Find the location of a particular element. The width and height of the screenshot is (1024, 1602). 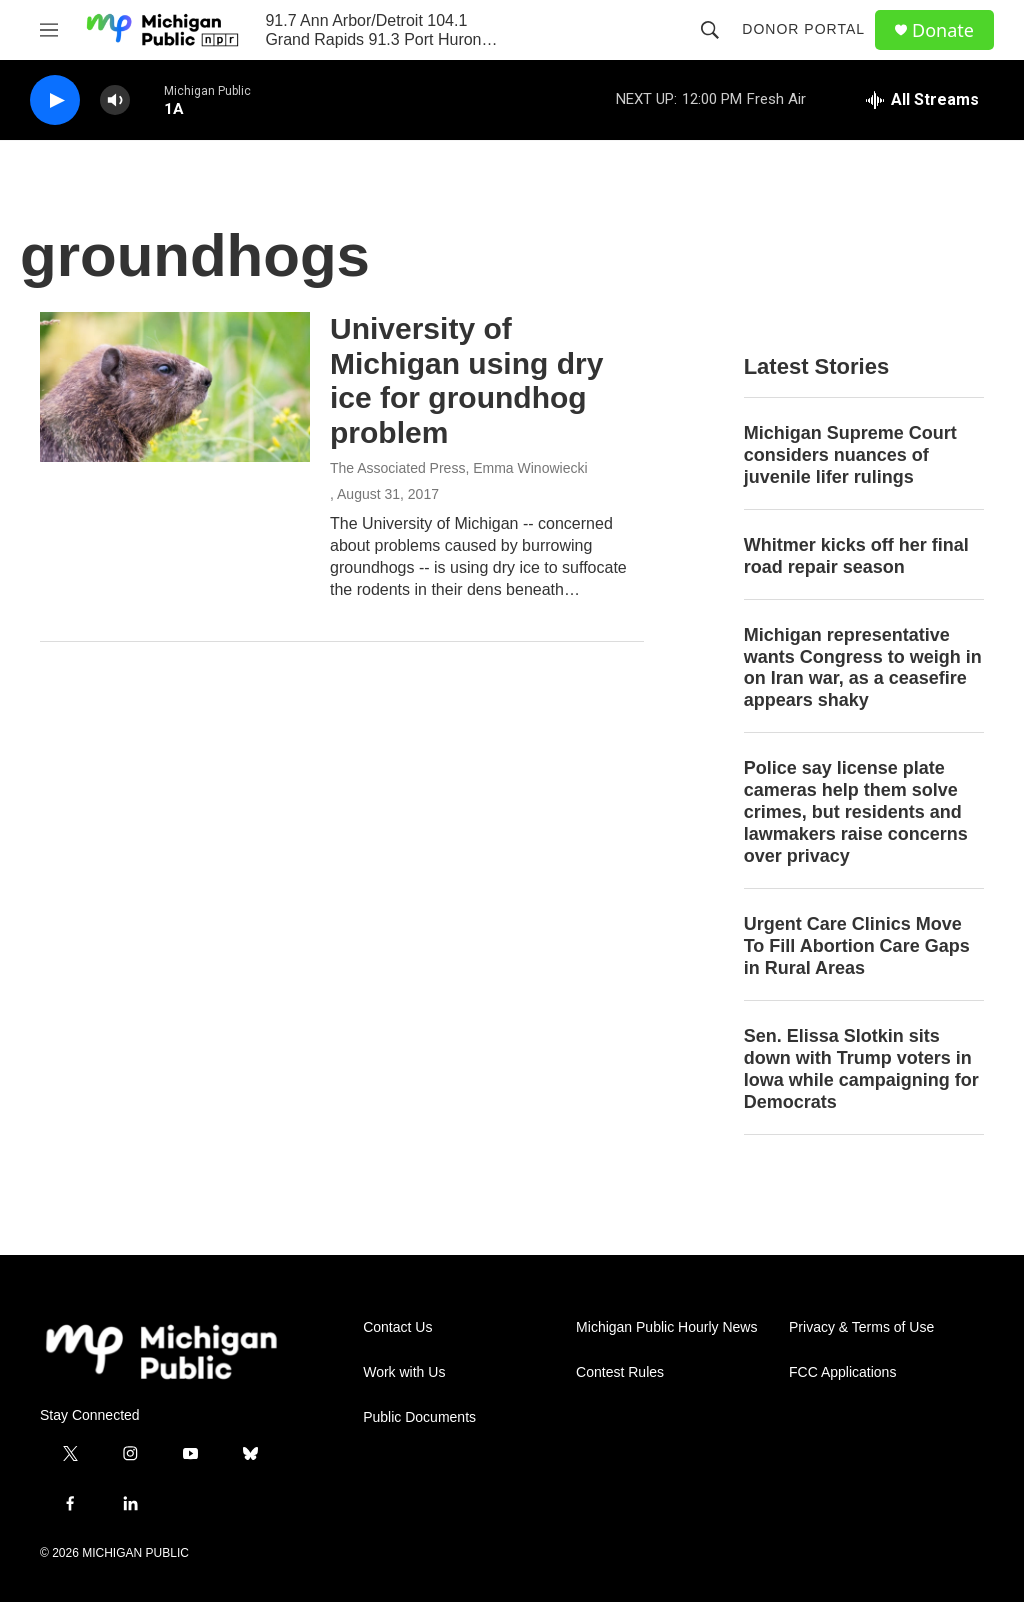

Urgent Care Clinics Move To Fill Abortion Care Gaps in Rural Areas is located at coordinates (857, 946).